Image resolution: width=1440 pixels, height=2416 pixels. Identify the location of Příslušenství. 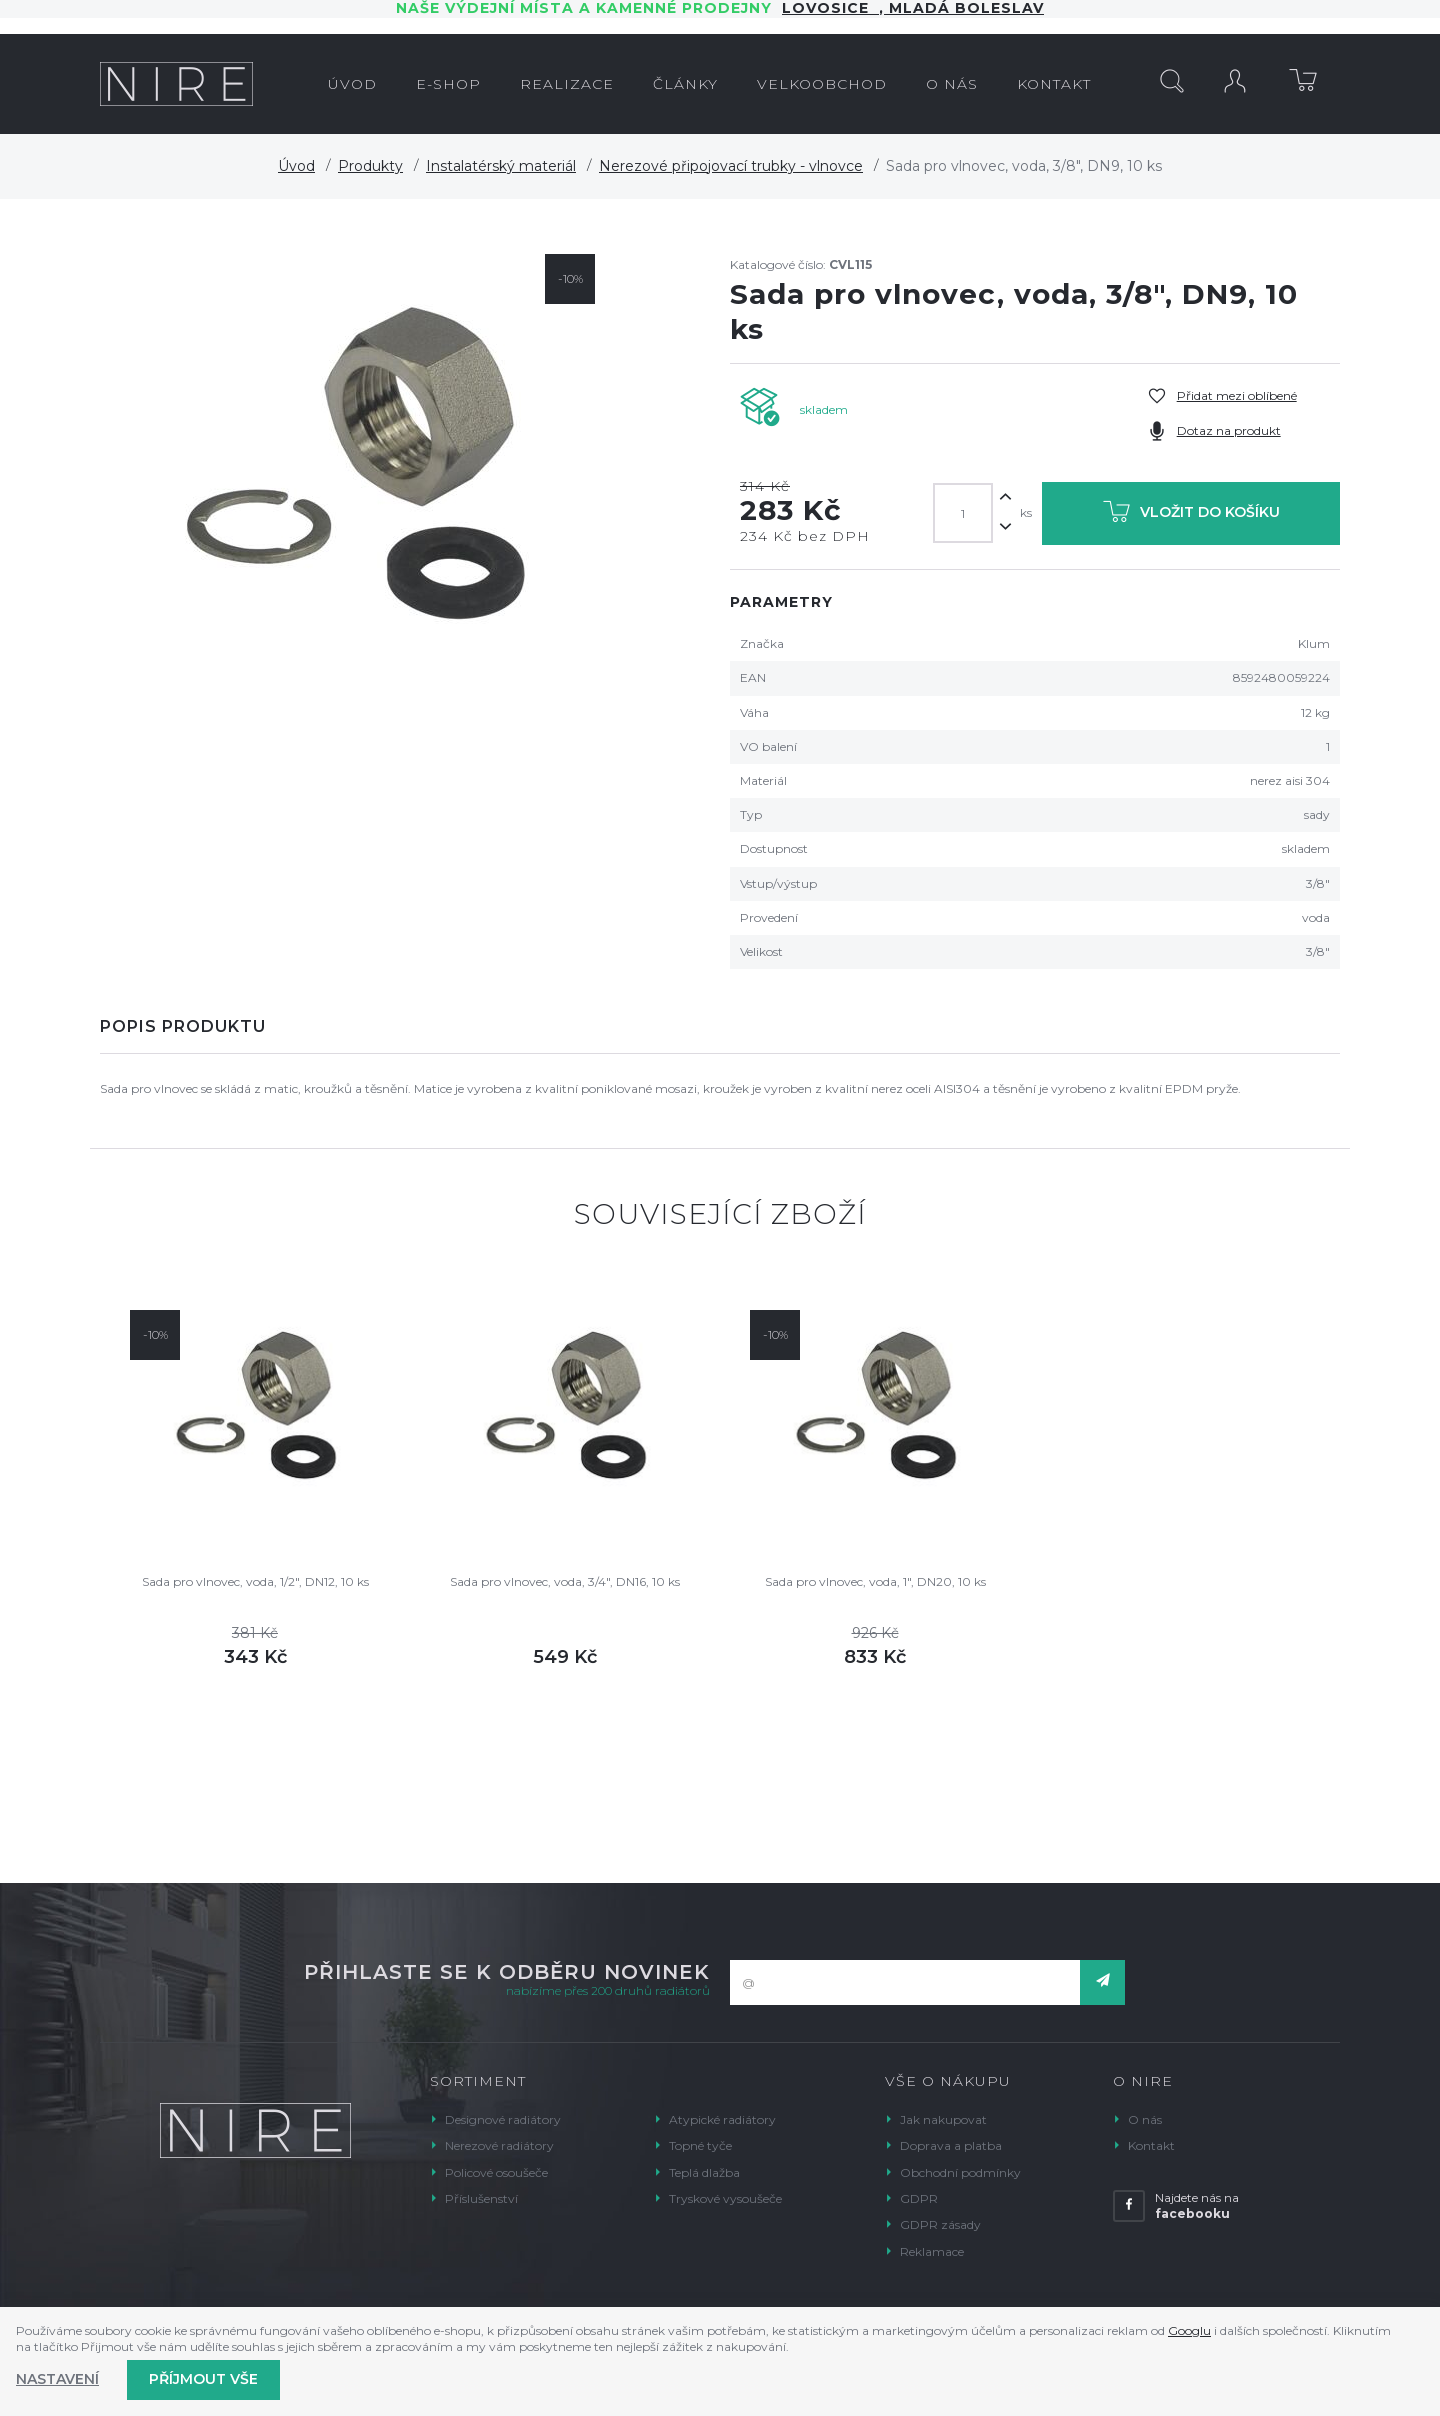
(481, 2198).